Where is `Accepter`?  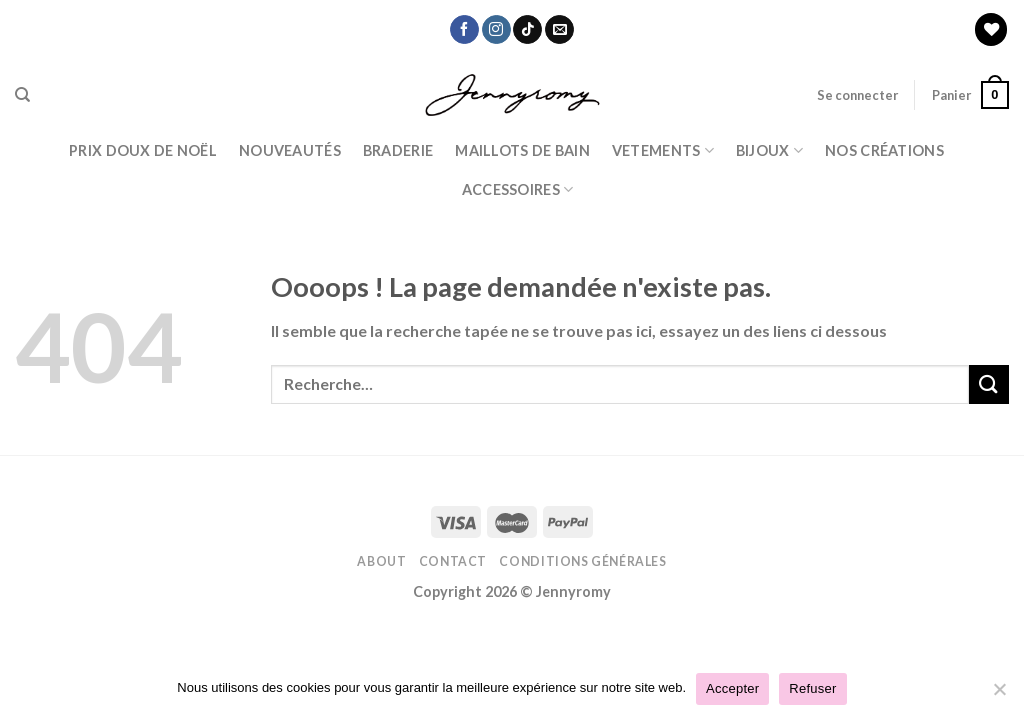 Accepter is located at coordinates (732, 688).